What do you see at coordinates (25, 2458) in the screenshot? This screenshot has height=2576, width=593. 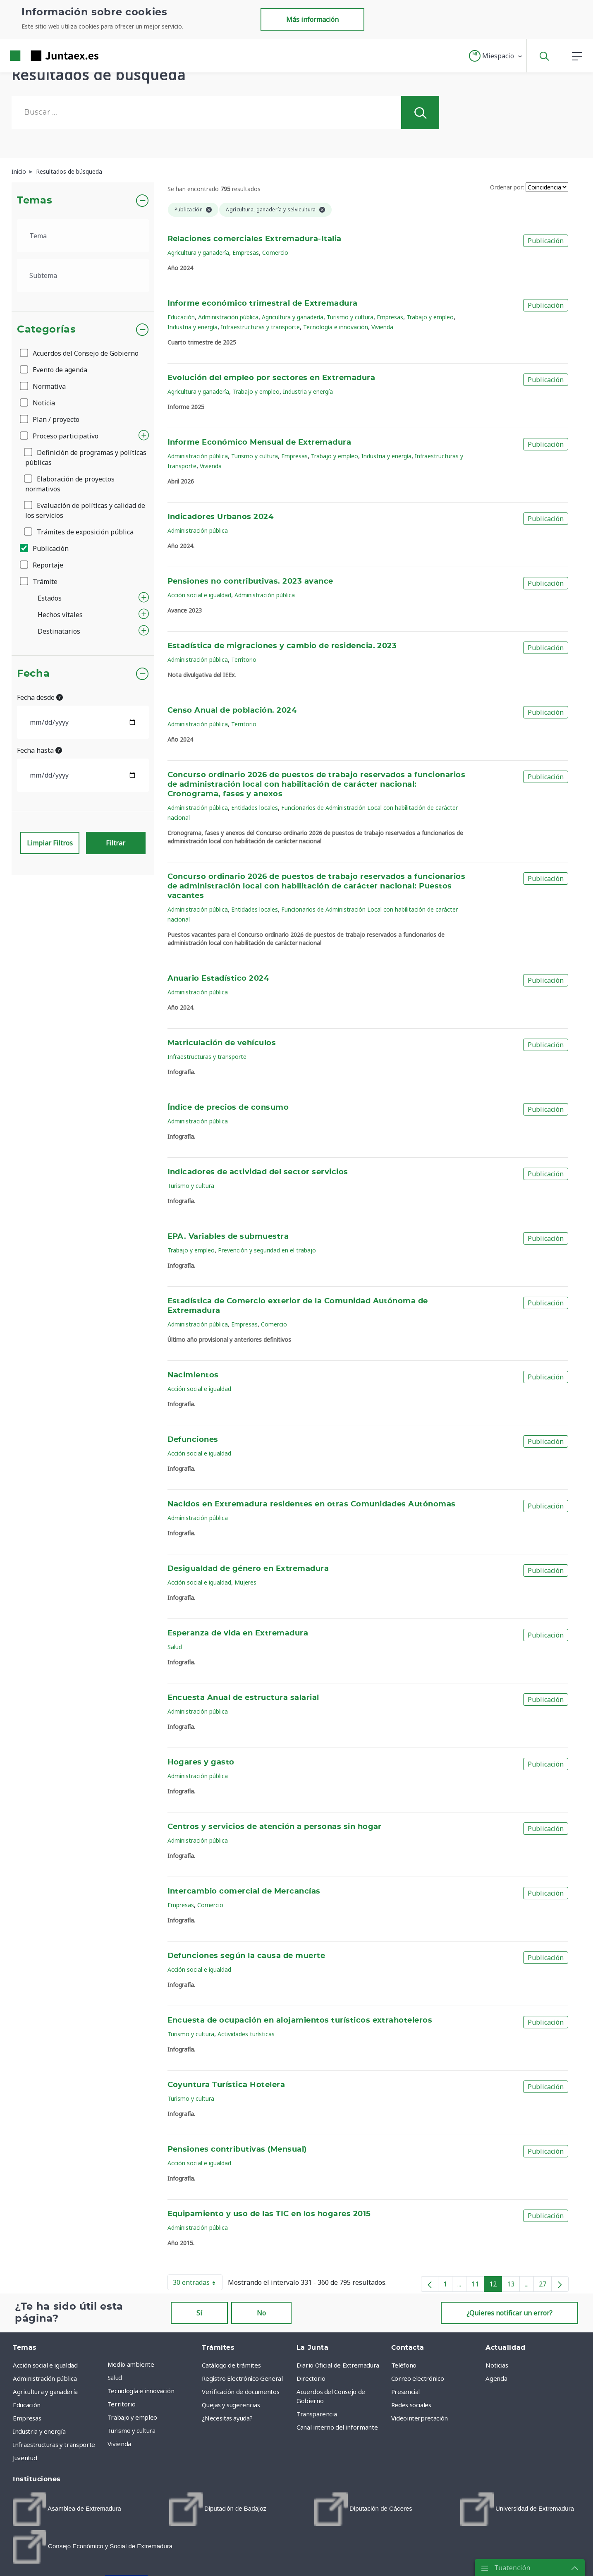 I see `Juventud [menuitem]` at bounding box center [25, 2458].